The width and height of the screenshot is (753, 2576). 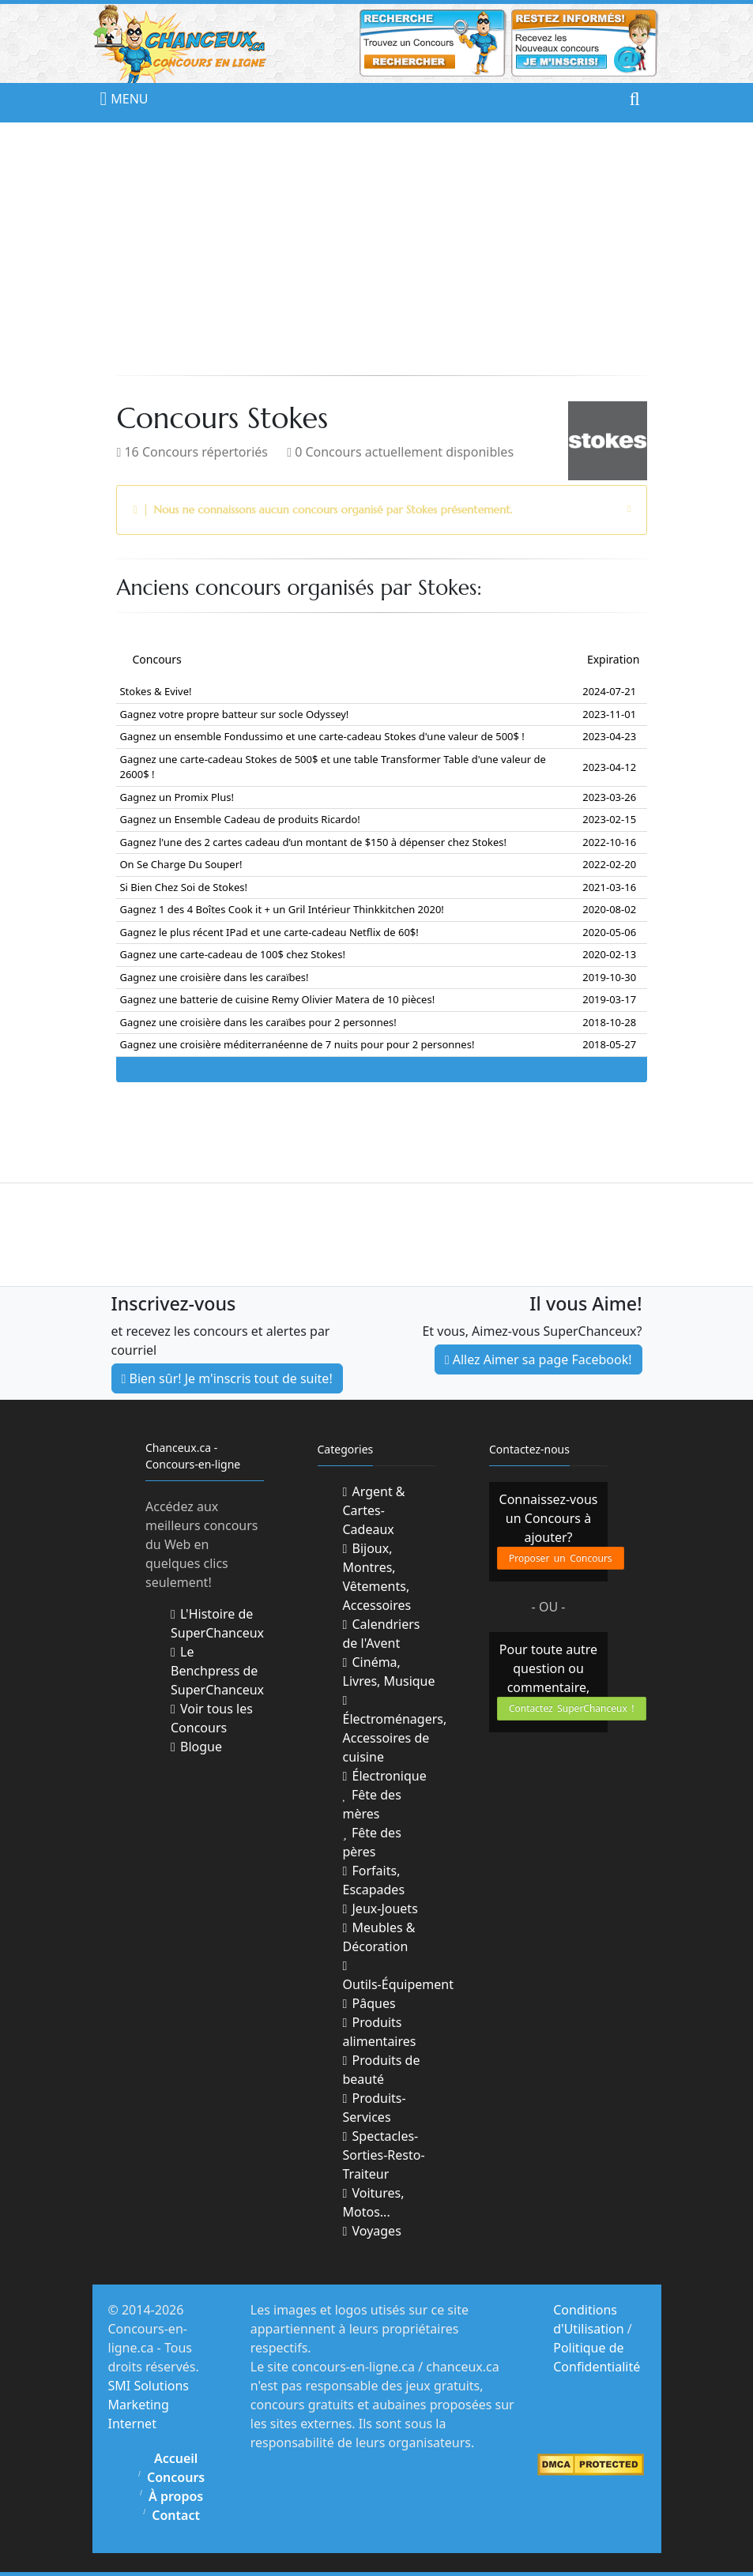 I want to click on Le Benchpress de SuperChanceux, so click(x=217, y=1670).